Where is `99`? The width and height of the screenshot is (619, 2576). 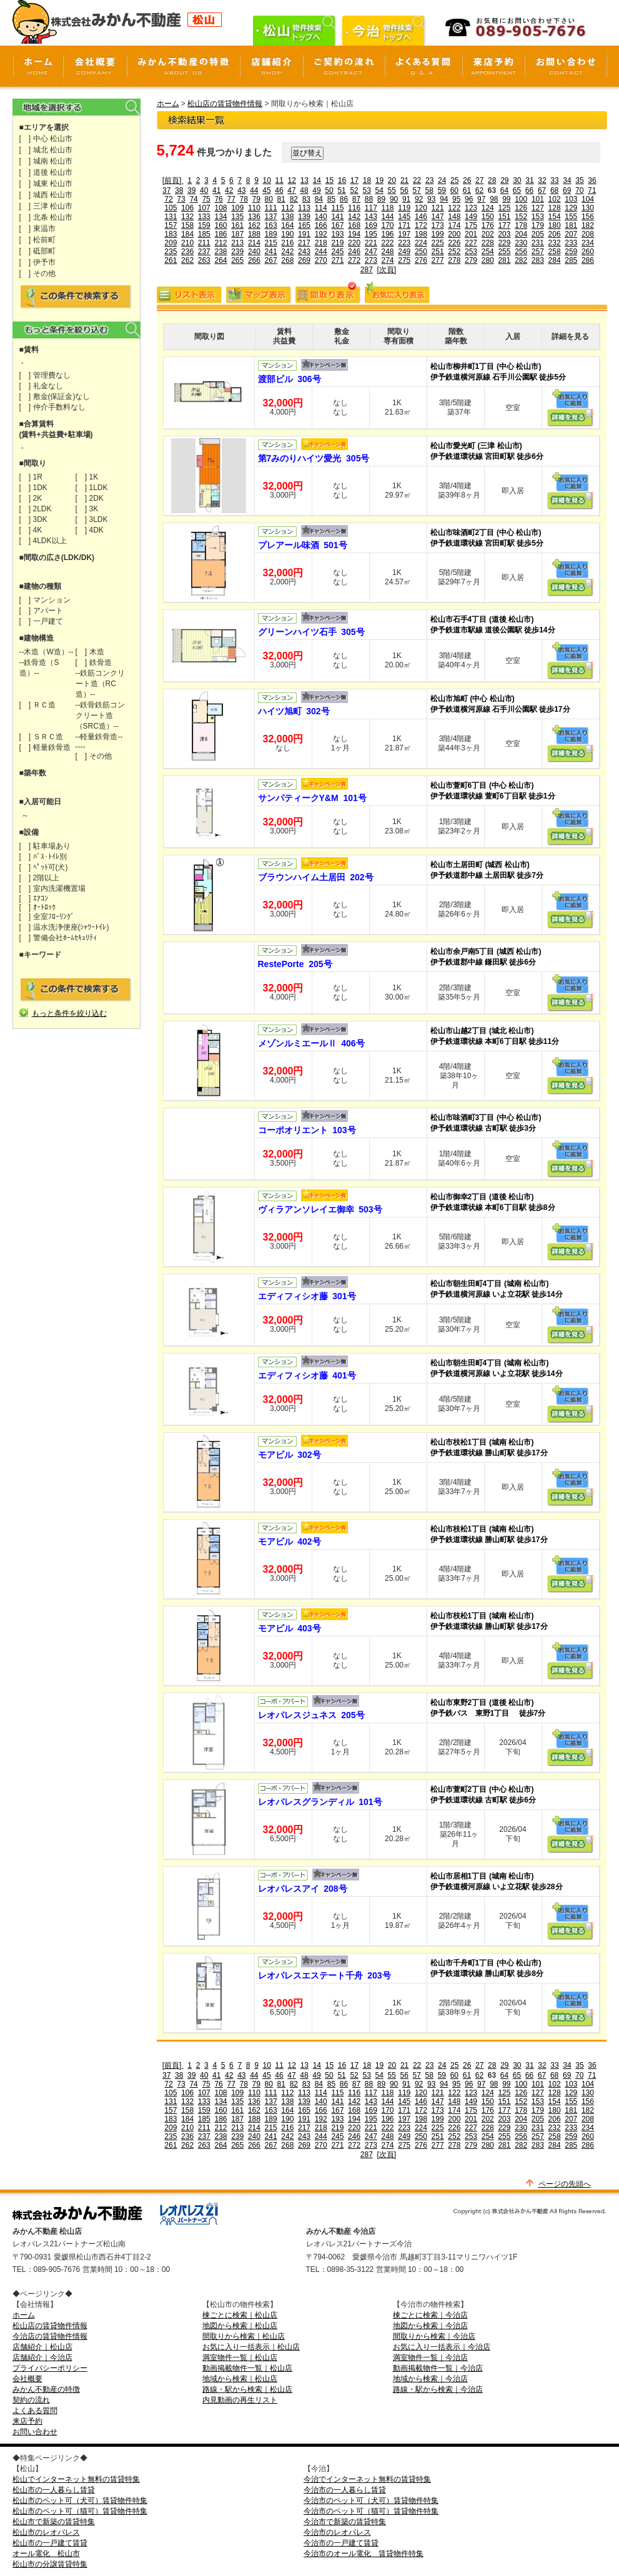
99 is located at coordinates (506, 199).